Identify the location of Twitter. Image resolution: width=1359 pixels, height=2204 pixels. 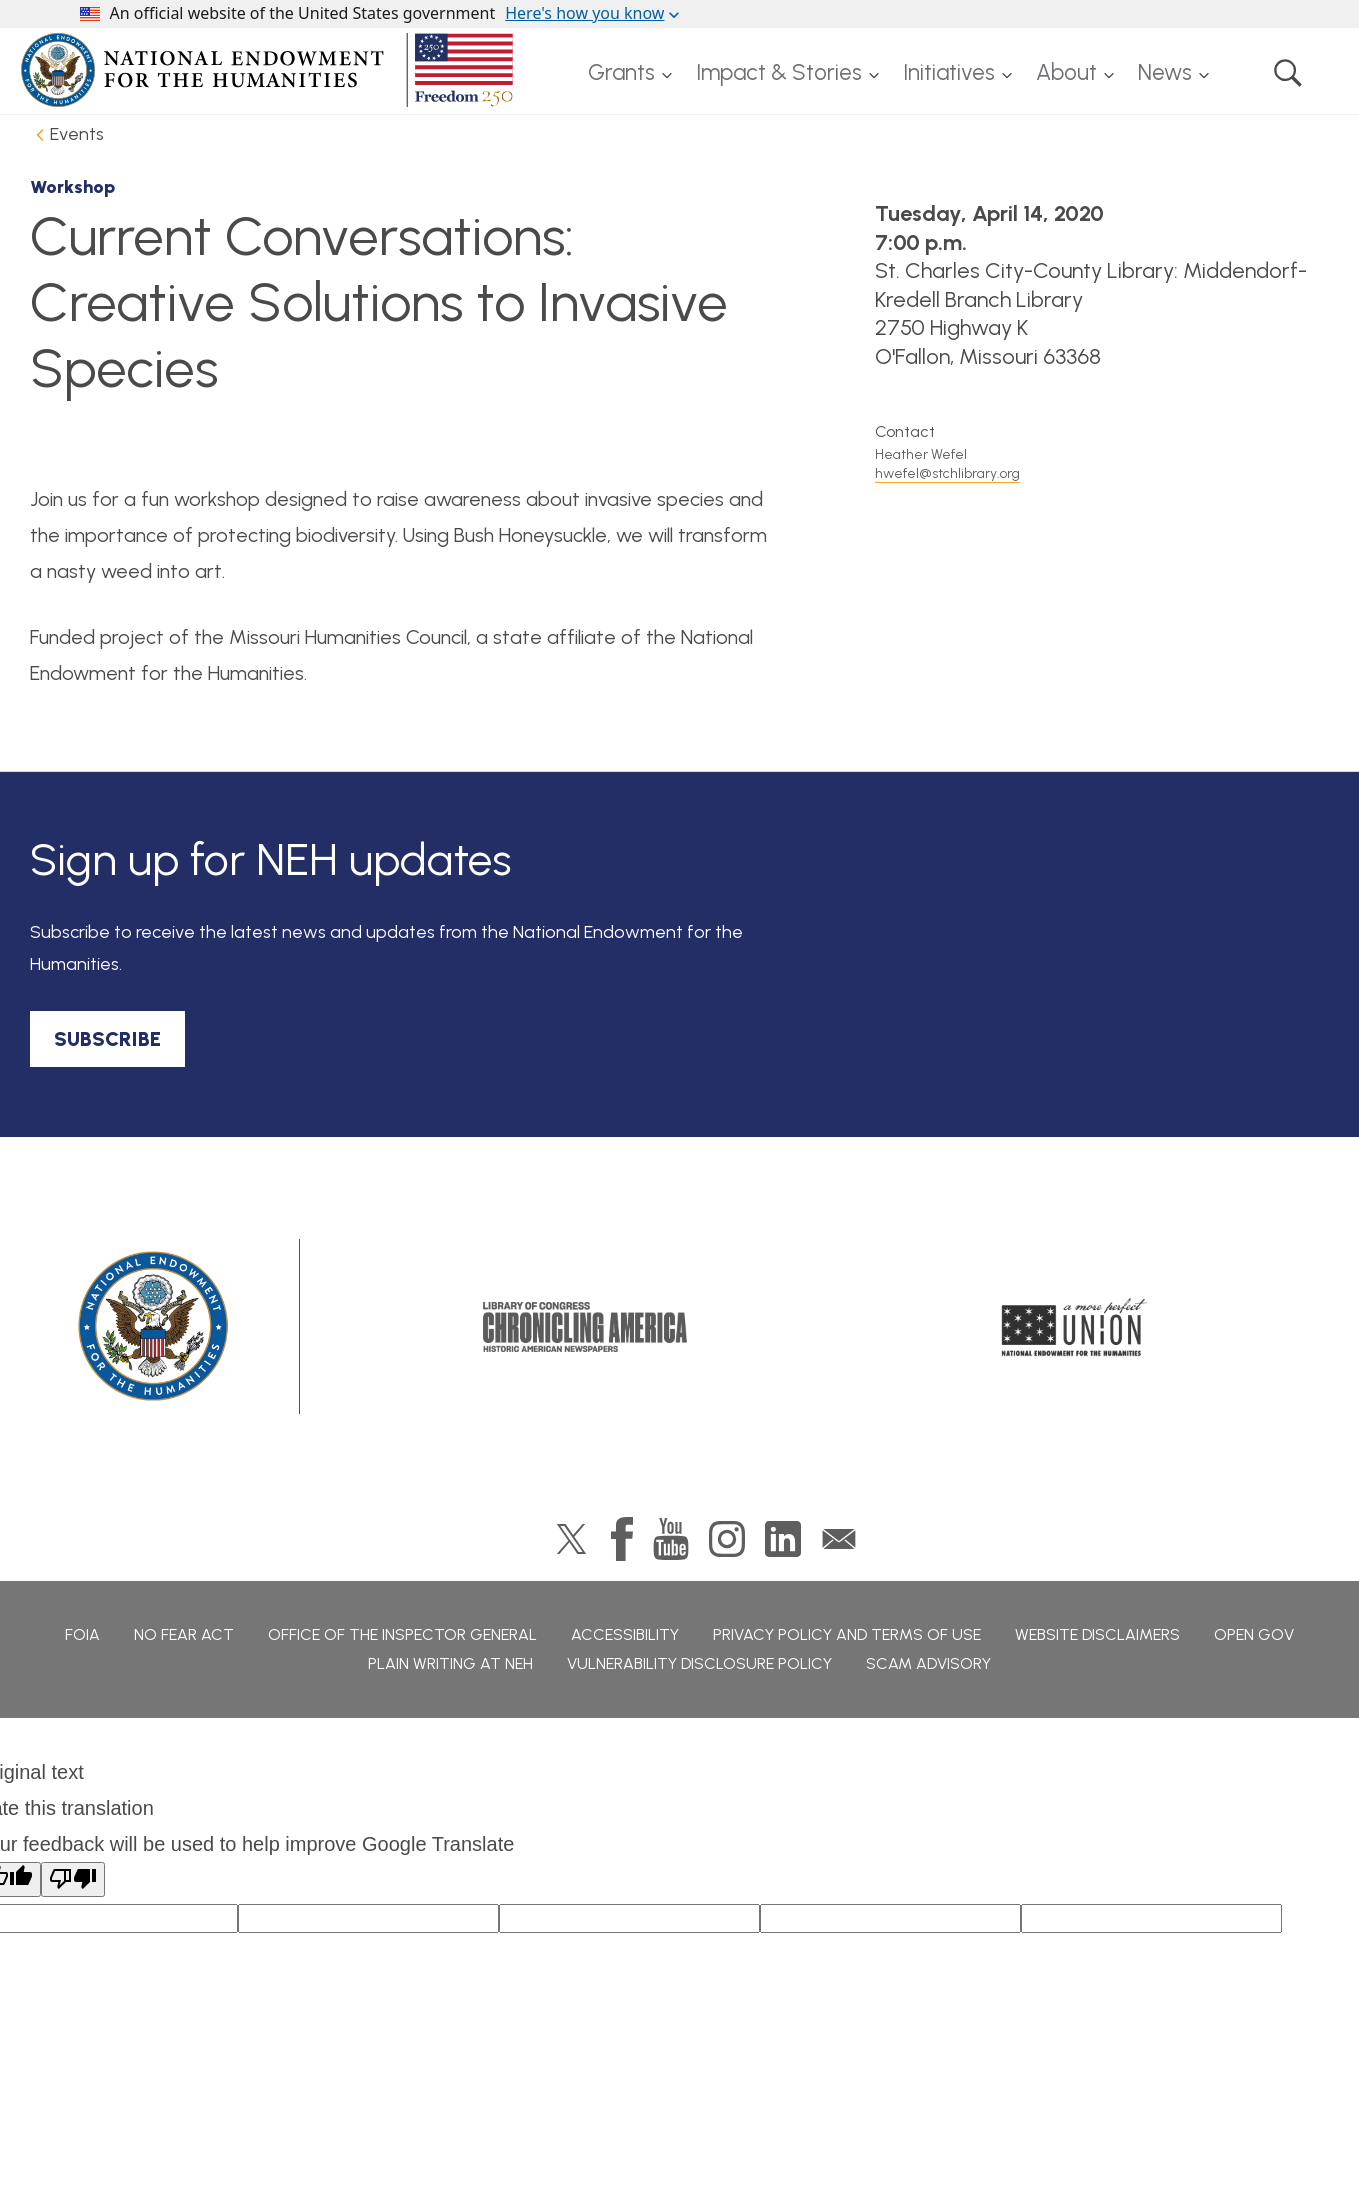
(571, 1539).